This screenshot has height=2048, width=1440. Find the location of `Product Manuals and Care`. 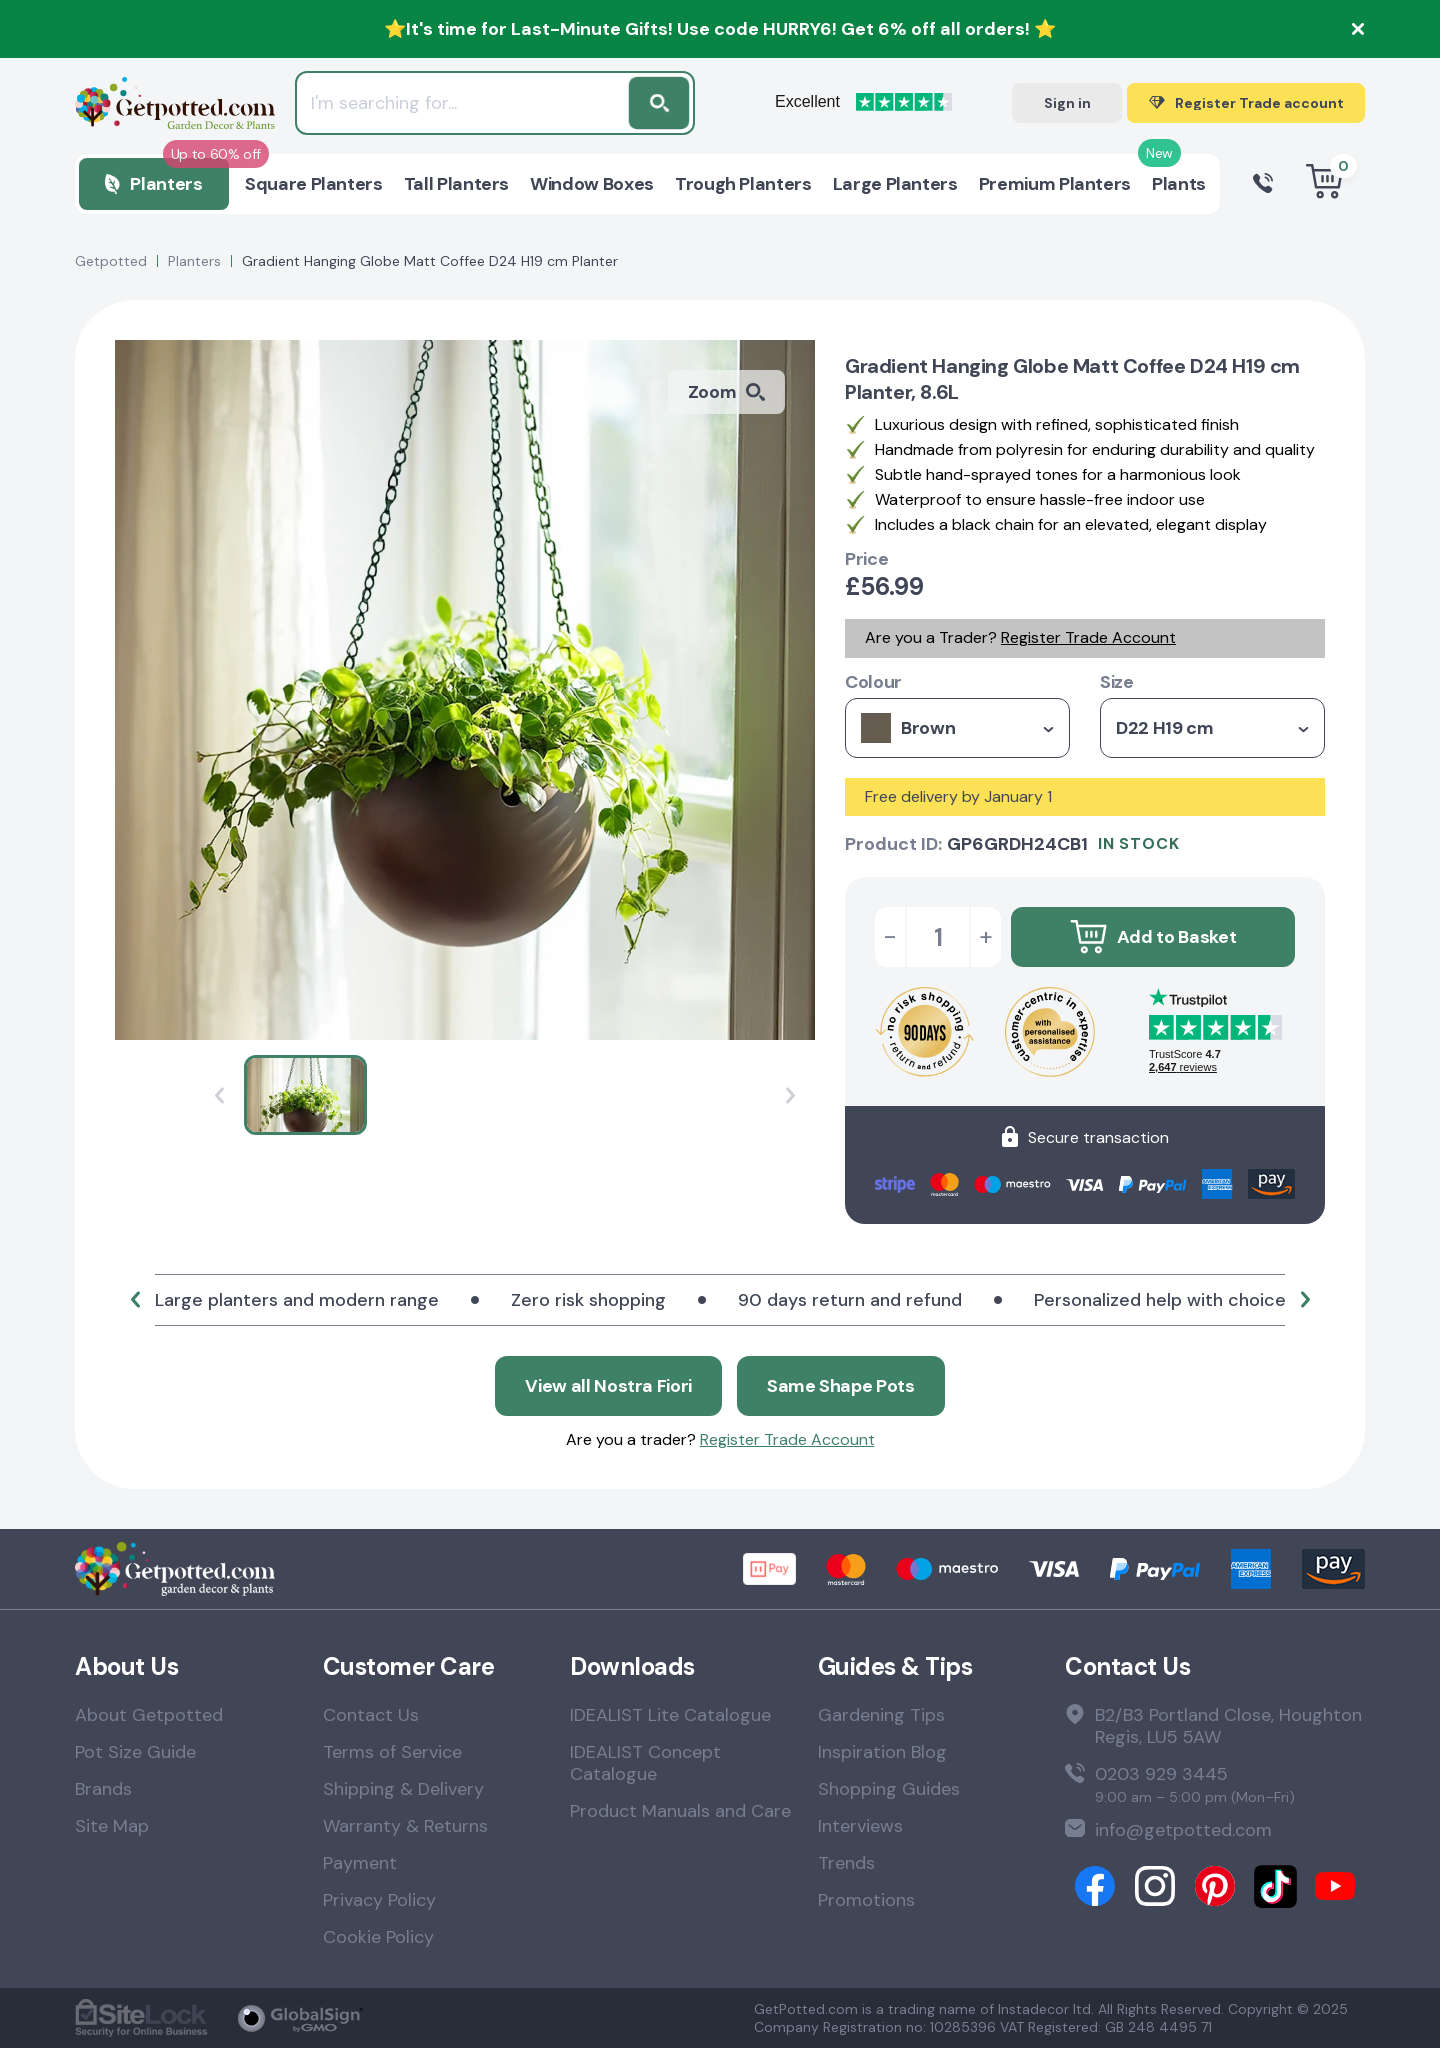

Product Manuals and Care is located at coordinates (680, 1811).